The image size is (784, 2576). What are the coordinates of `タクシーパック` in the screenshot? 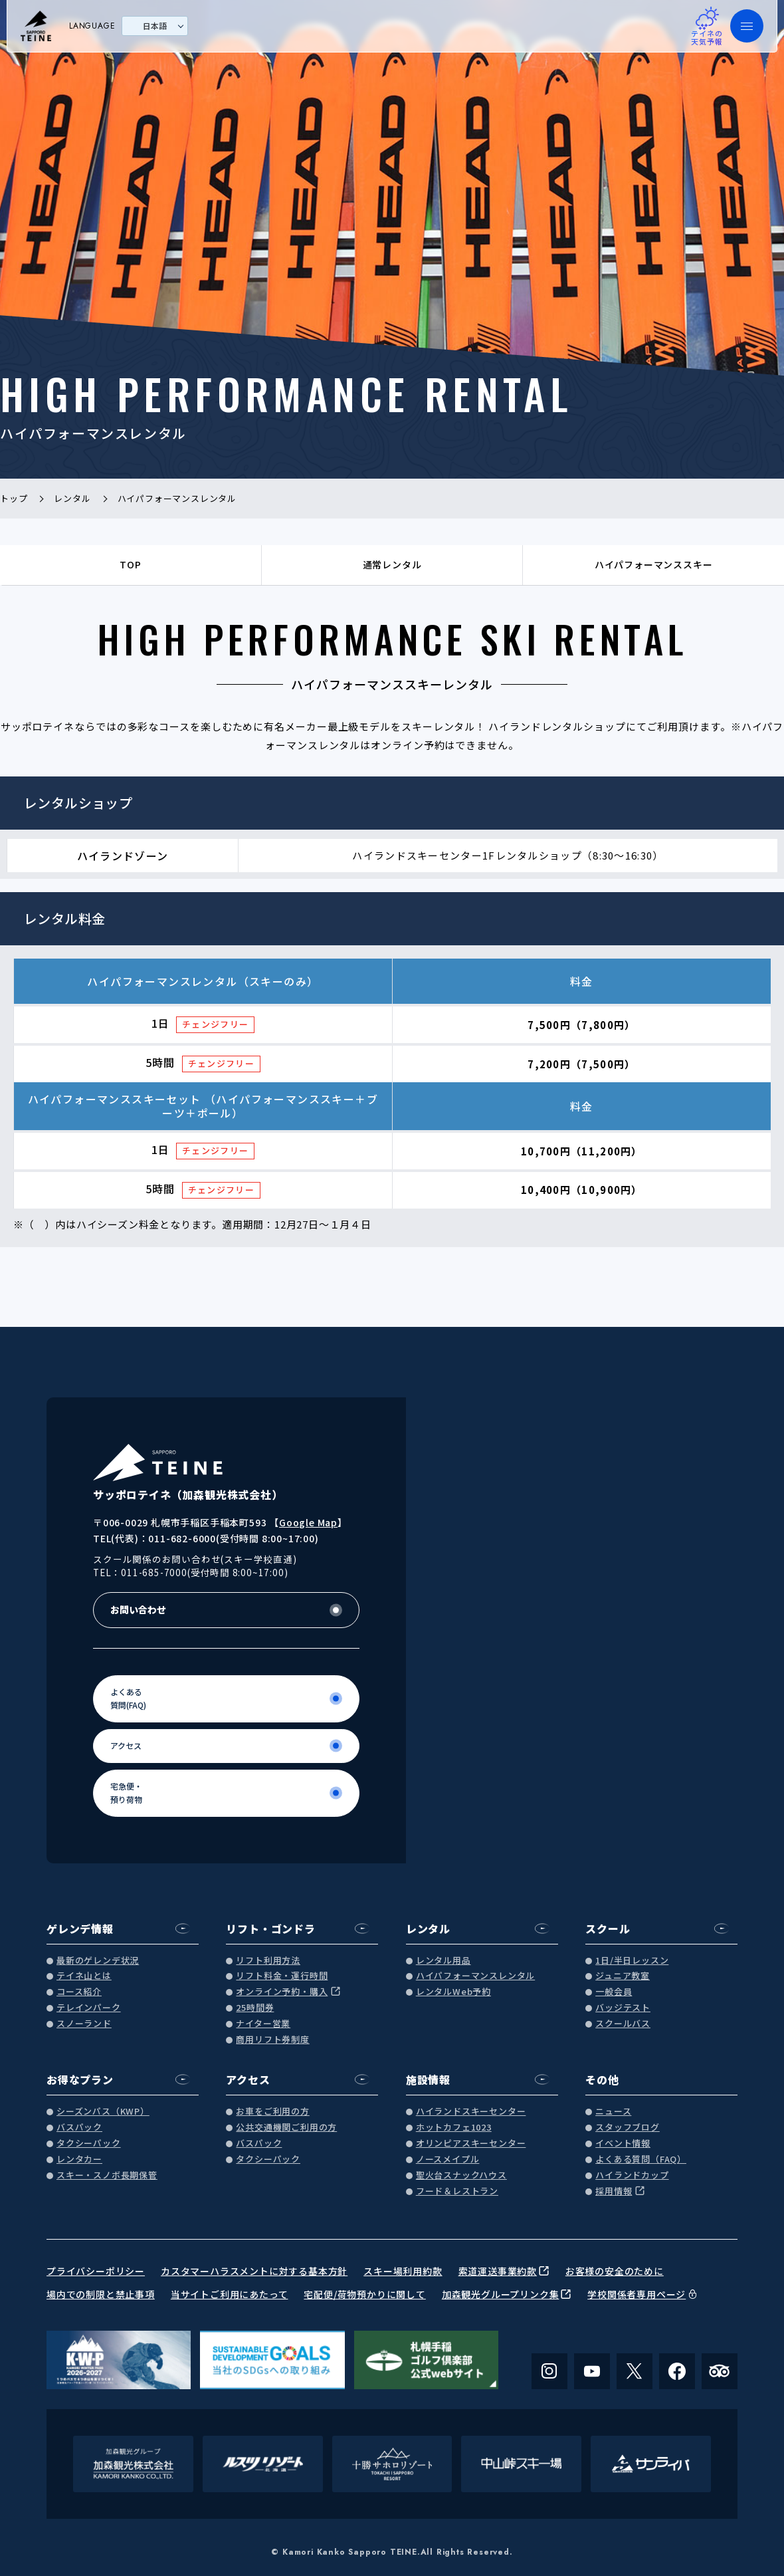 It's located at (88, 2143).